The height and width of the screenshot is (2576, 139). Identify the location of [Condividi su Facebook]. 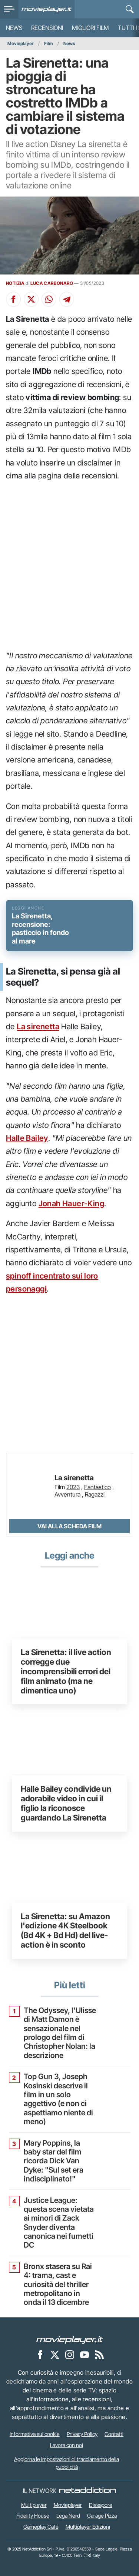
(13, 299).